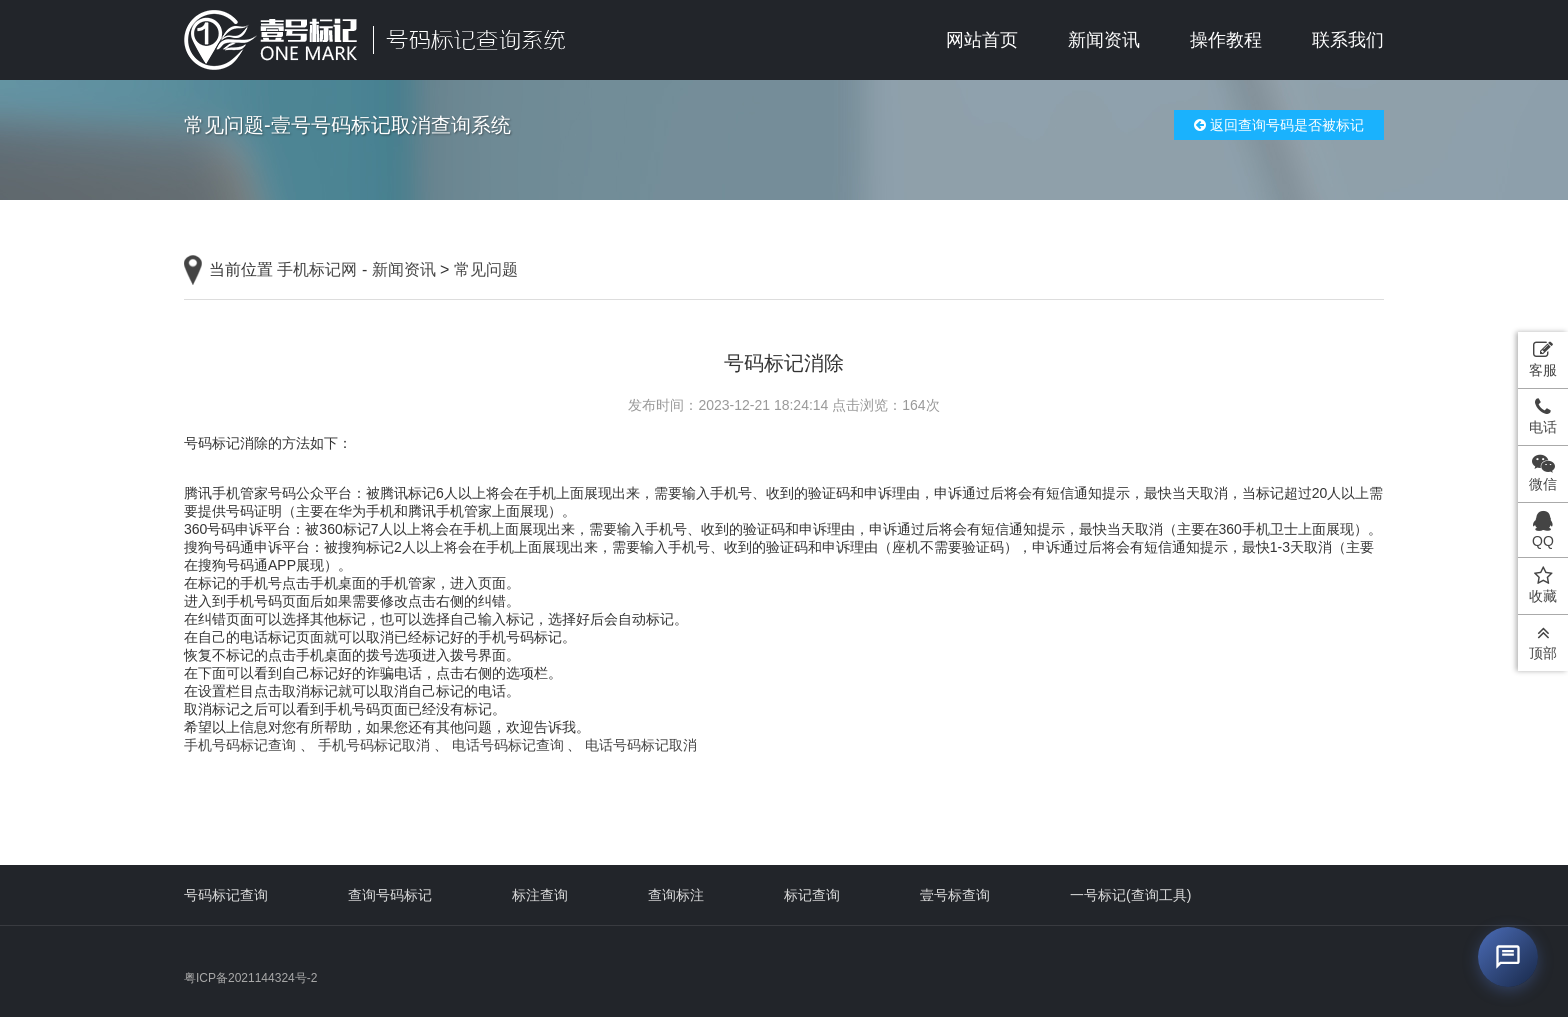  I want to click on 返回查询号码是否被标记, so click(1279, 125).